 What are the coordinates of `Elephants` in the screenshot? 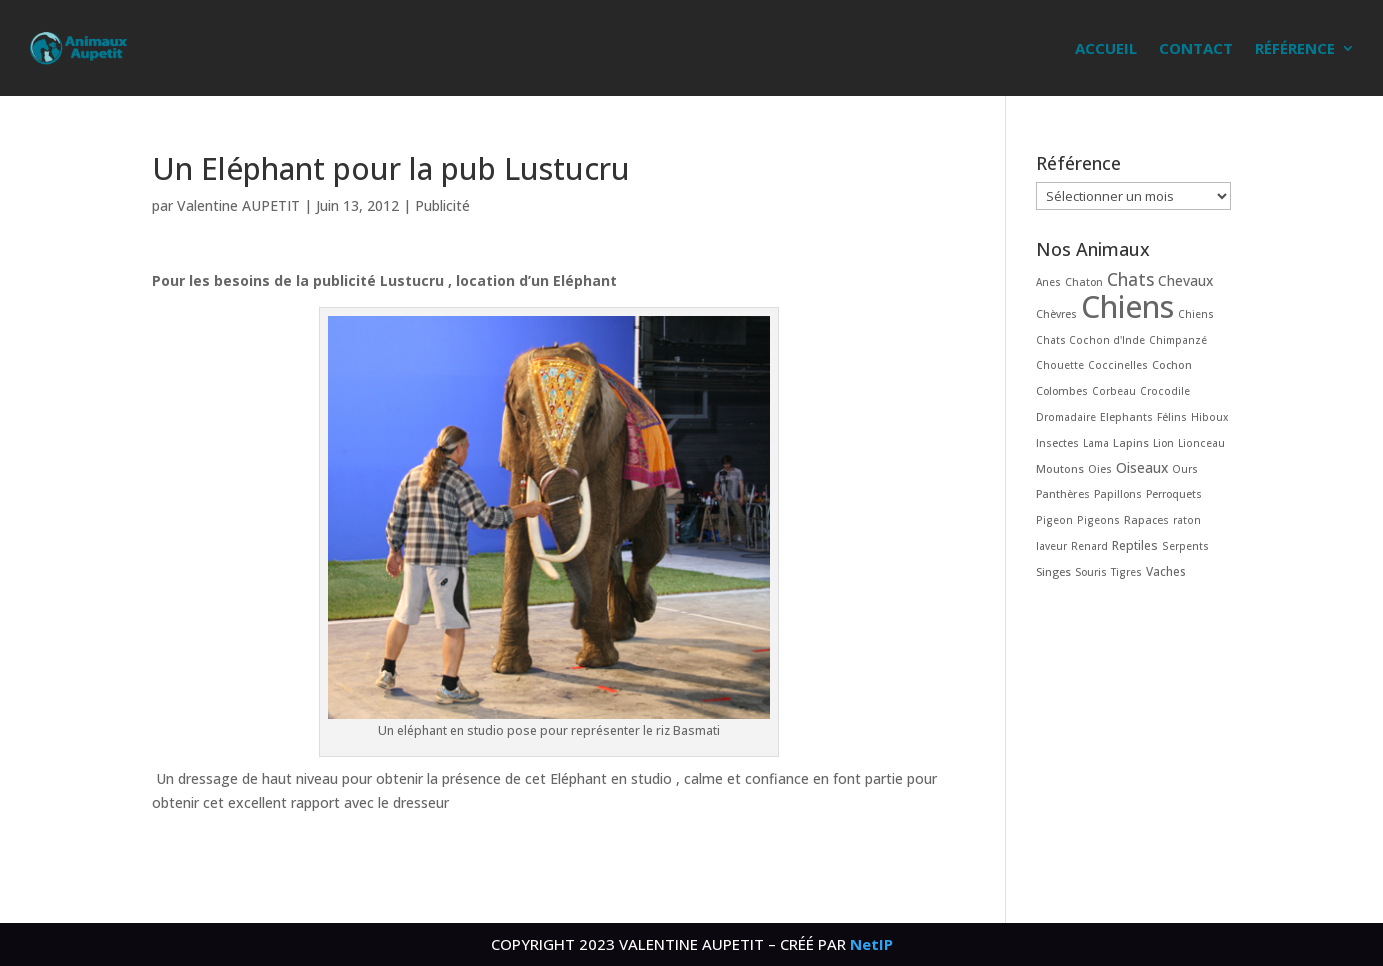 It's located at (1126, 417).